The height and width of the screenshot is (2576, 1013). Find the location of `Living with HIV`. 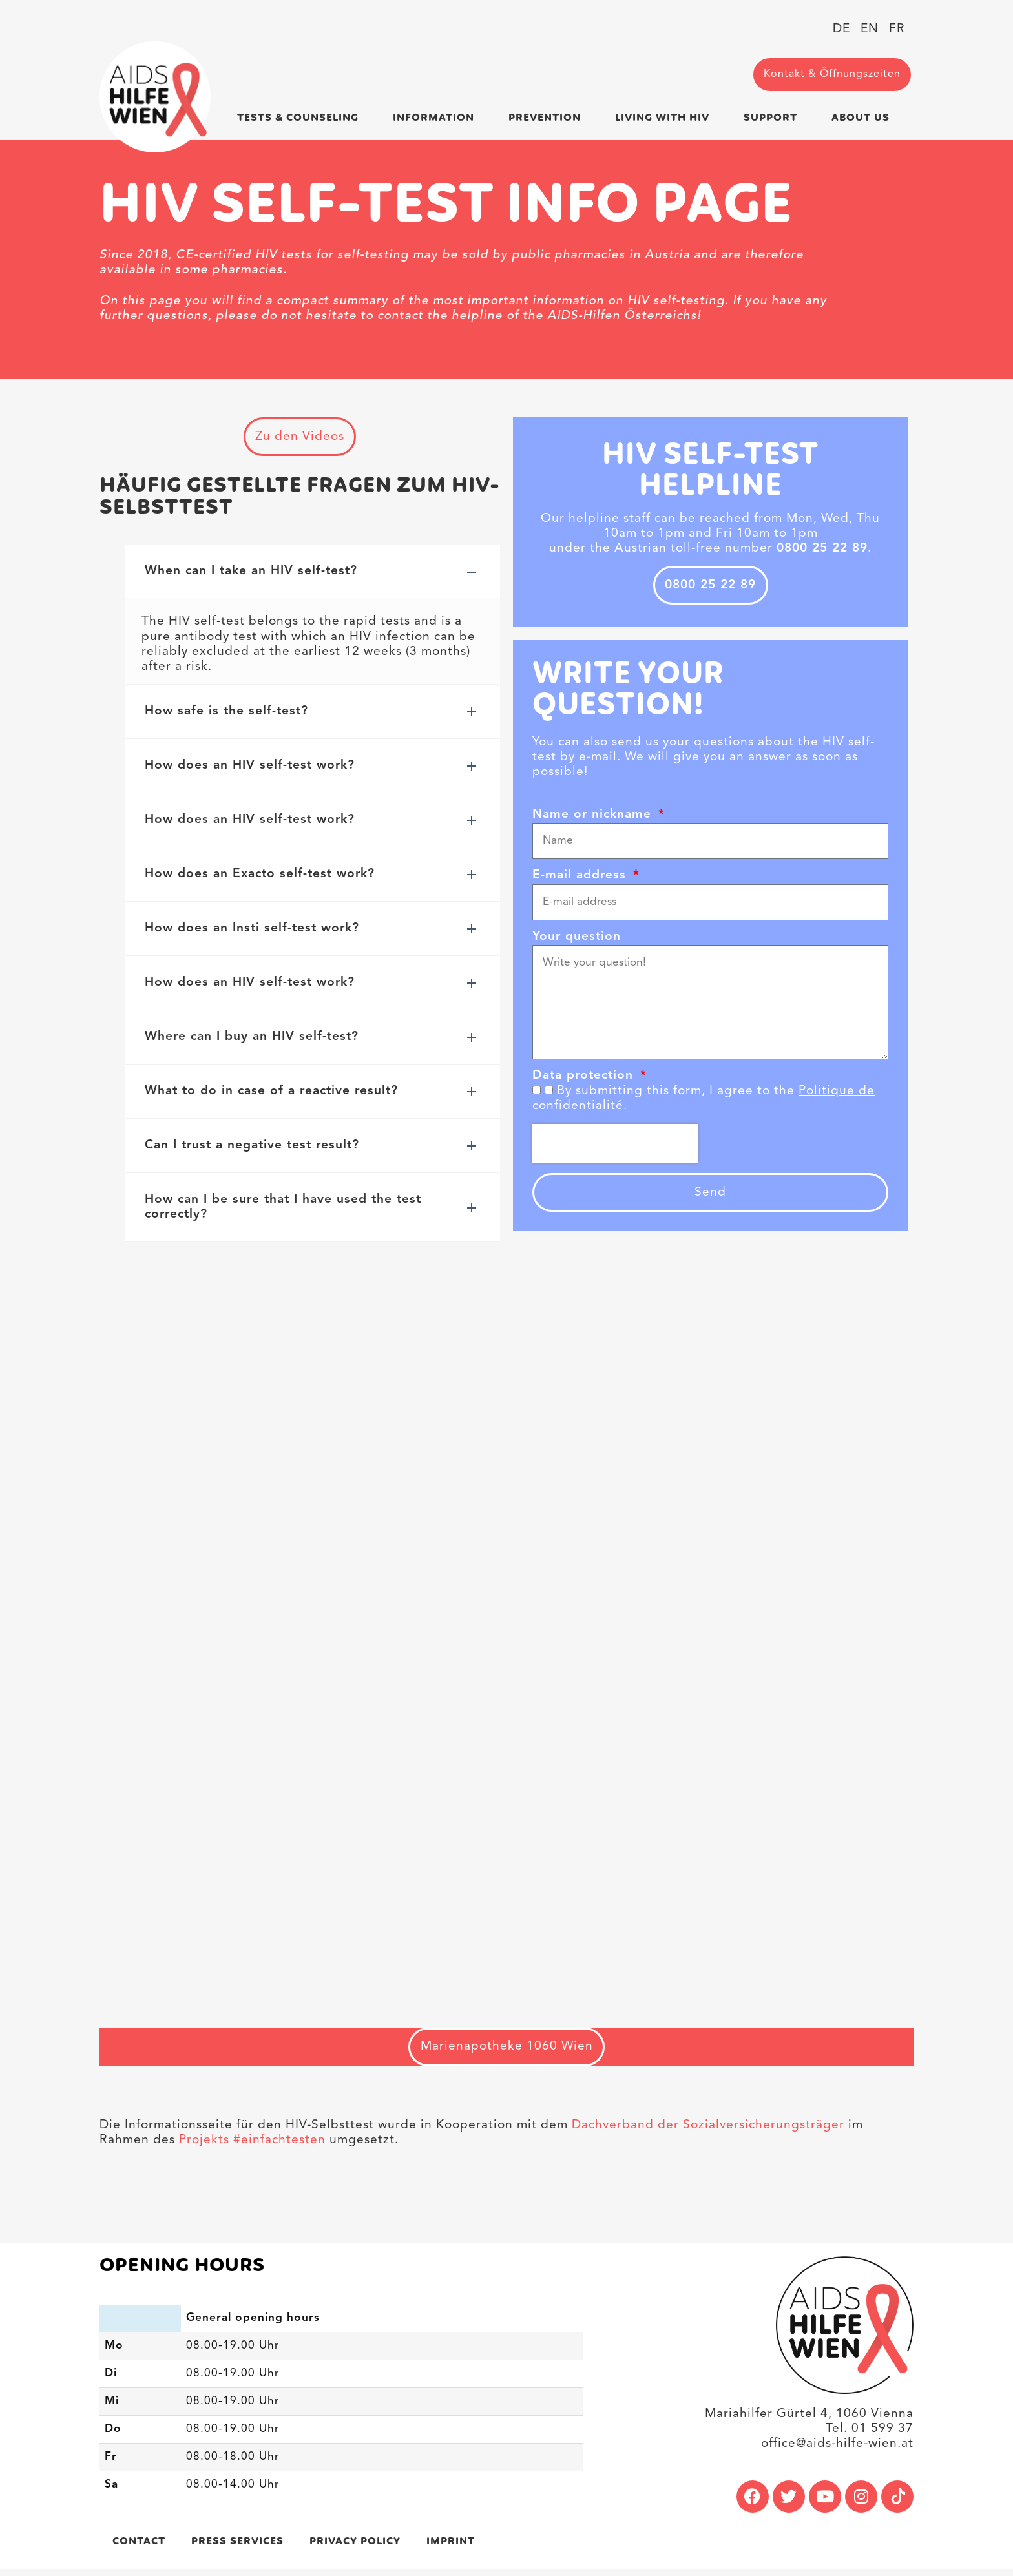

Living with HIV is located at coordinates (665, 117).